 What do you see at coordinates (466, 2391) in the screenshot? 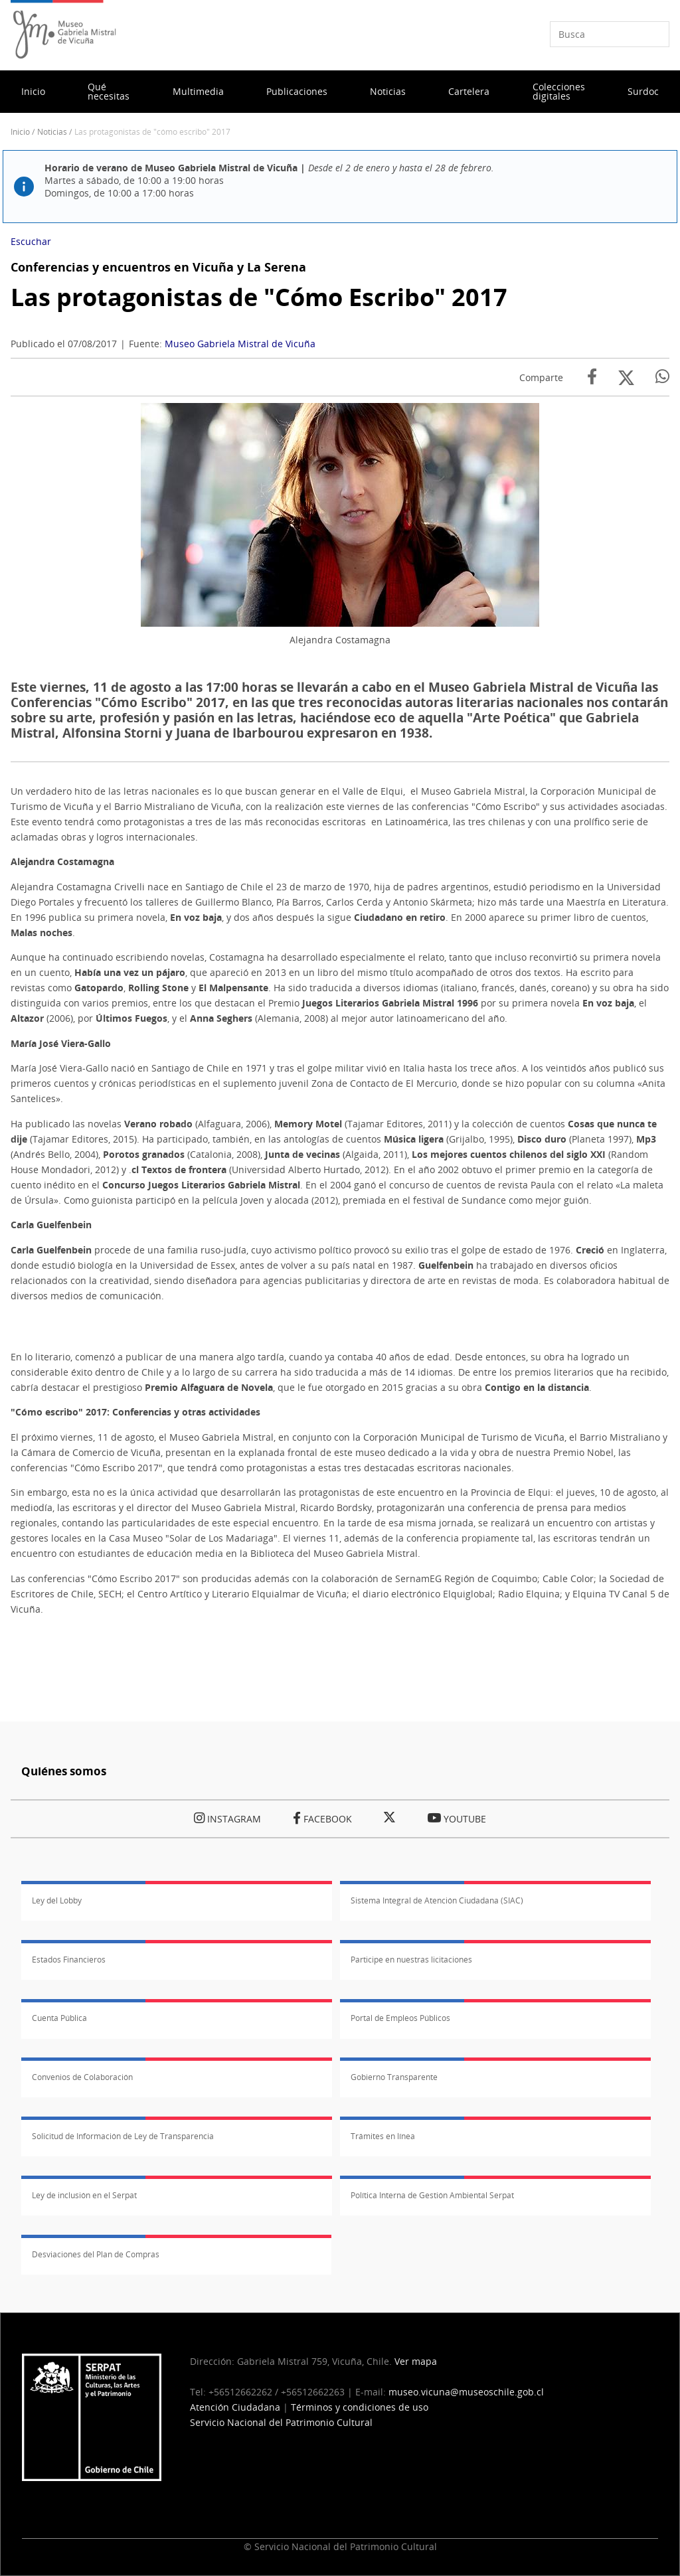
I see `museo.vicuna@museoschile.gob.cl` at bounding box center [466, 2391].